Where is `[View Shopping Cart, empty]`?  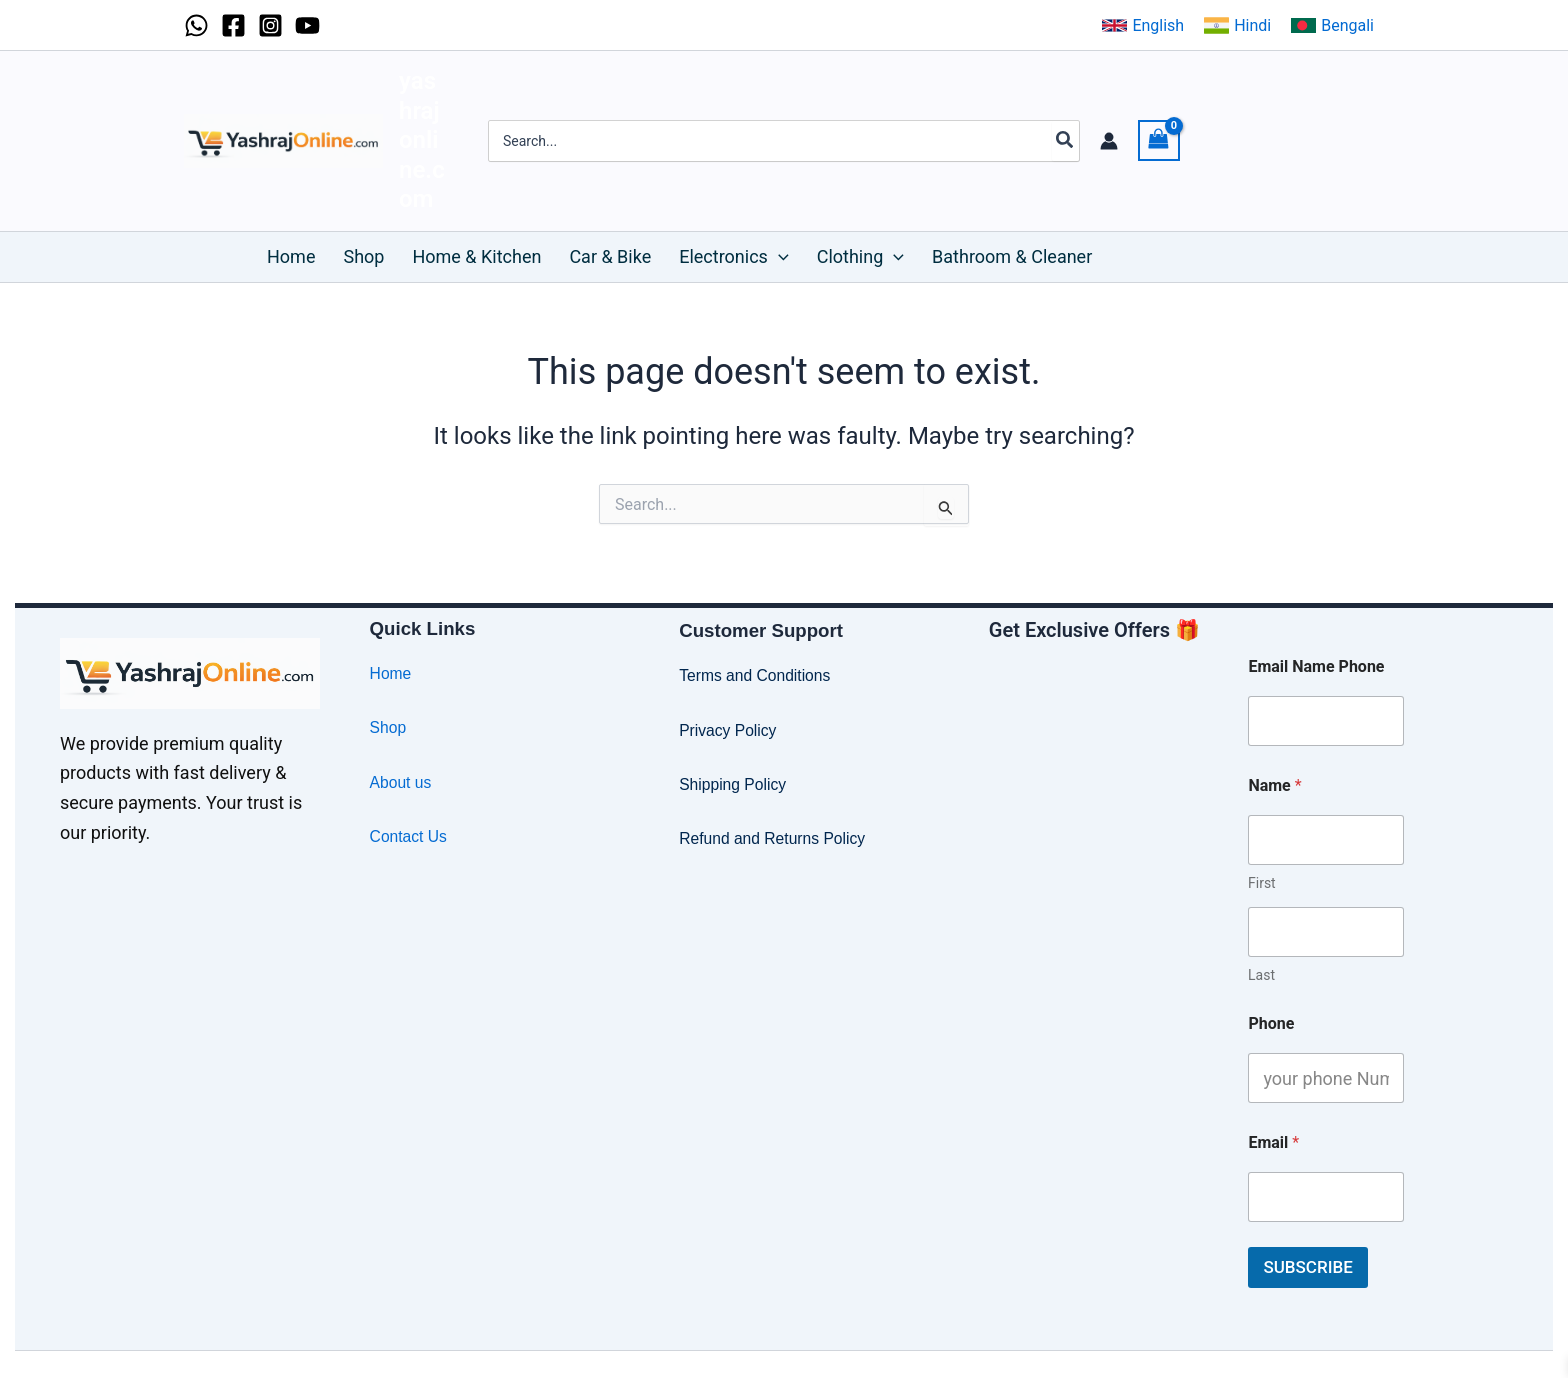 [View Shopping Cart, empty] is located at coordinates (1159, 140).